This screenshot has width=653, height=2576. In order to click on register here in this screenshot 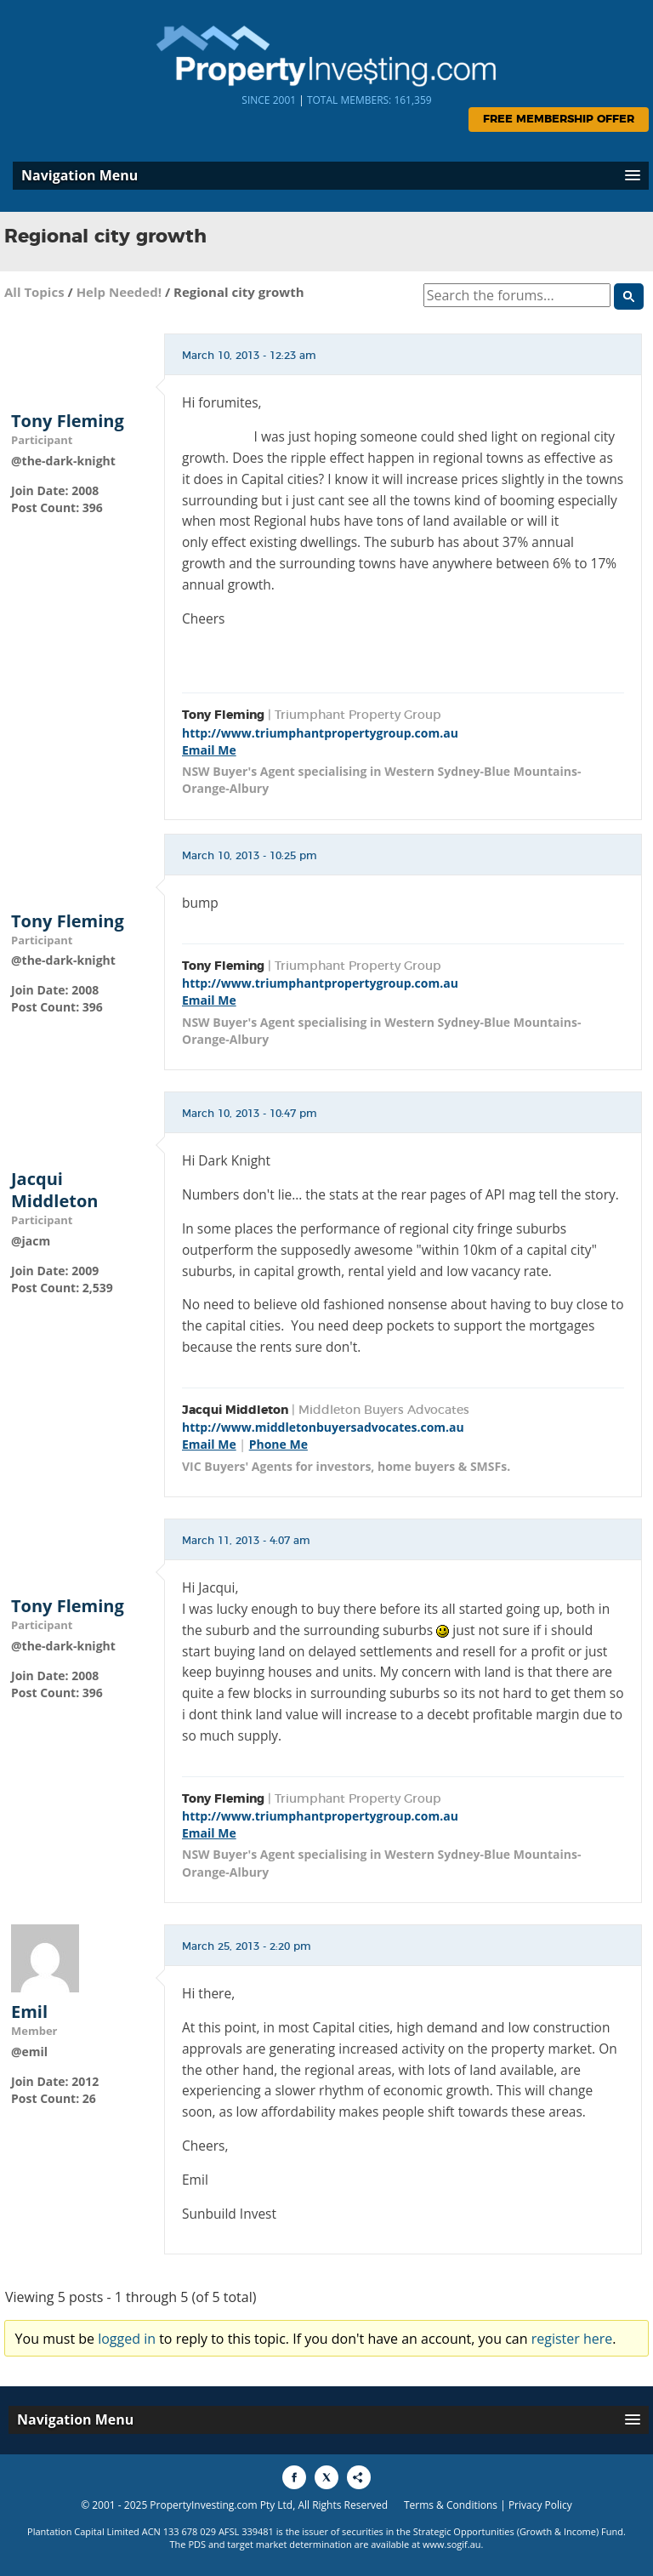, I will do `click(572, 2338)`.